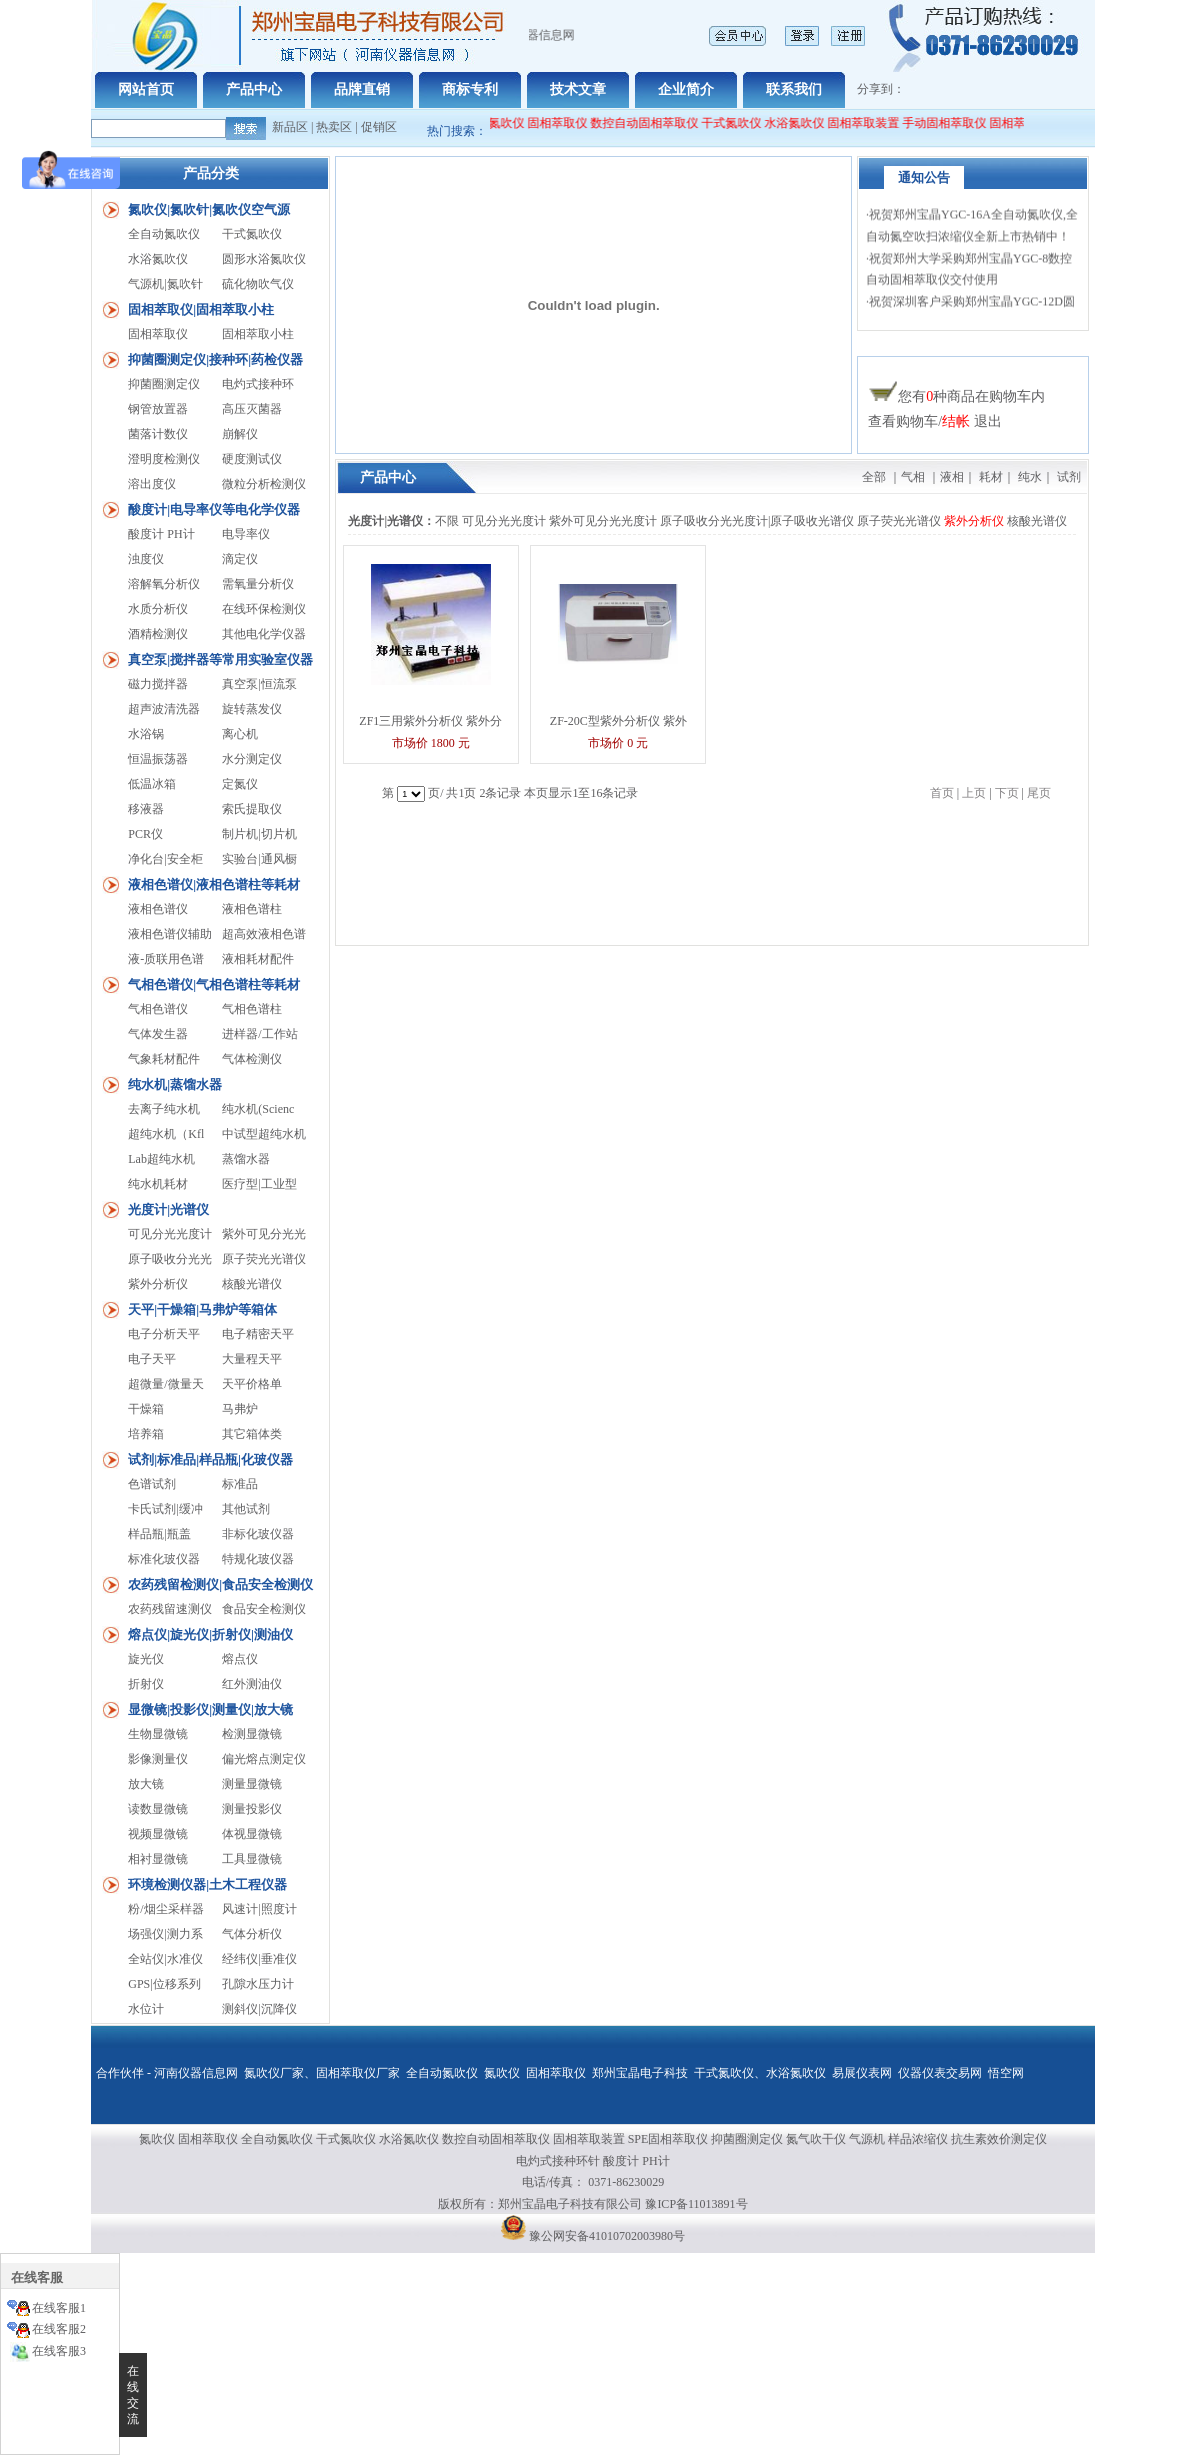  What do you see at coordinates (603, 521) in the screenshot?
I see `紫外可见分光光度计` at bounding box center [603, 521].